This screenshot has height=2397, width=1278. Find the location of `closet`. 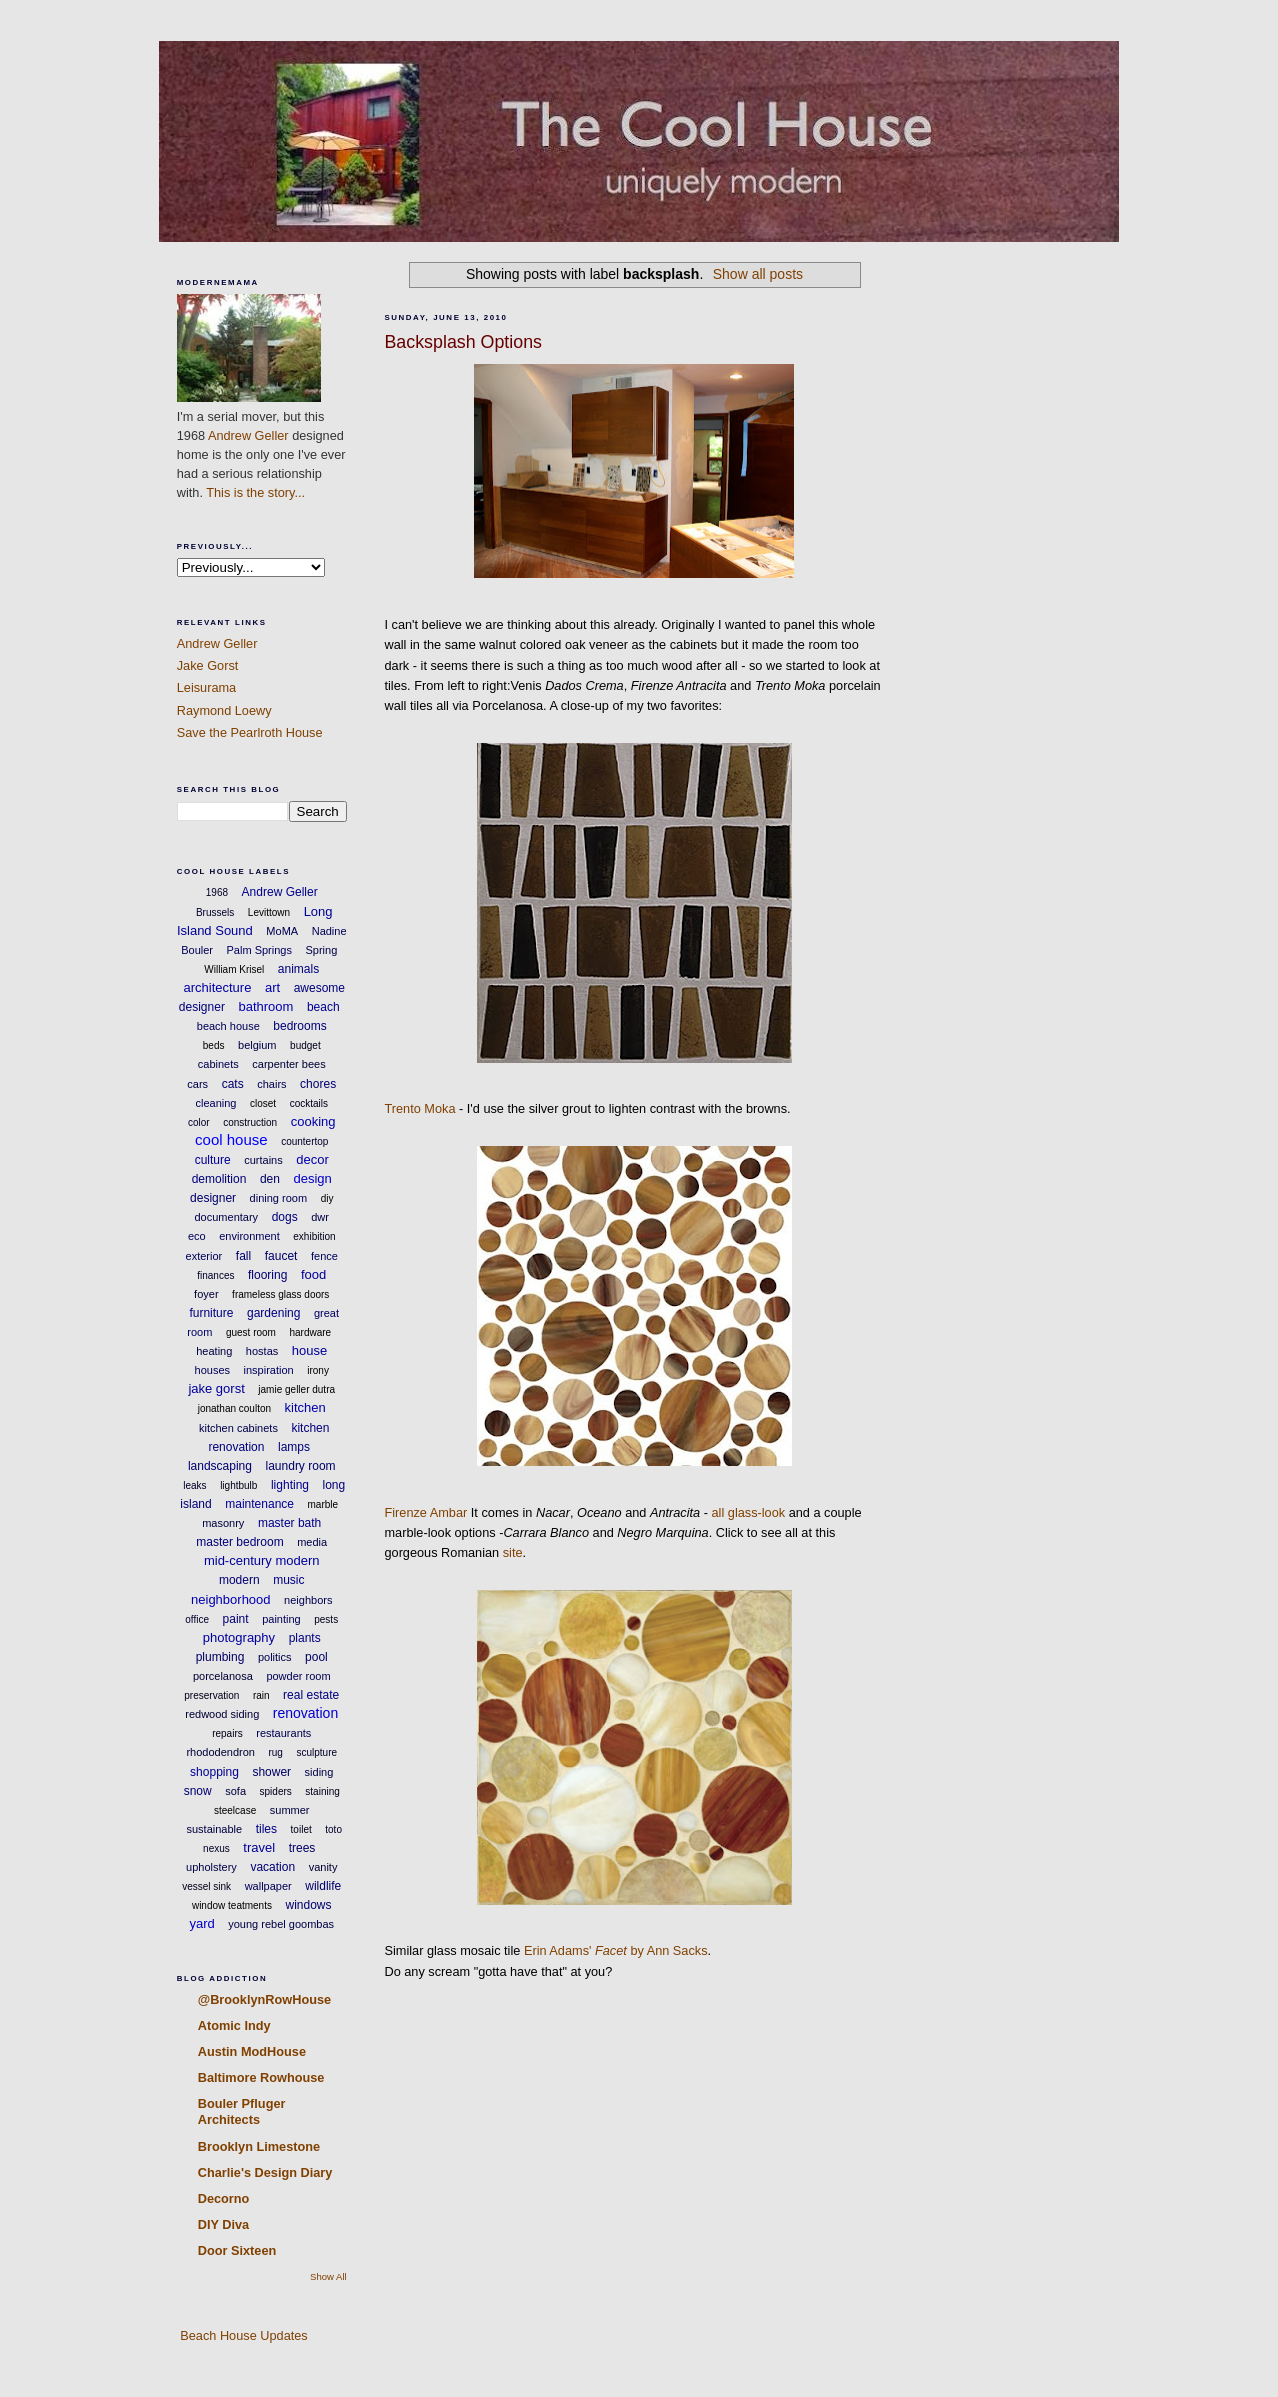

closet is located at coordinates (263, 1103).